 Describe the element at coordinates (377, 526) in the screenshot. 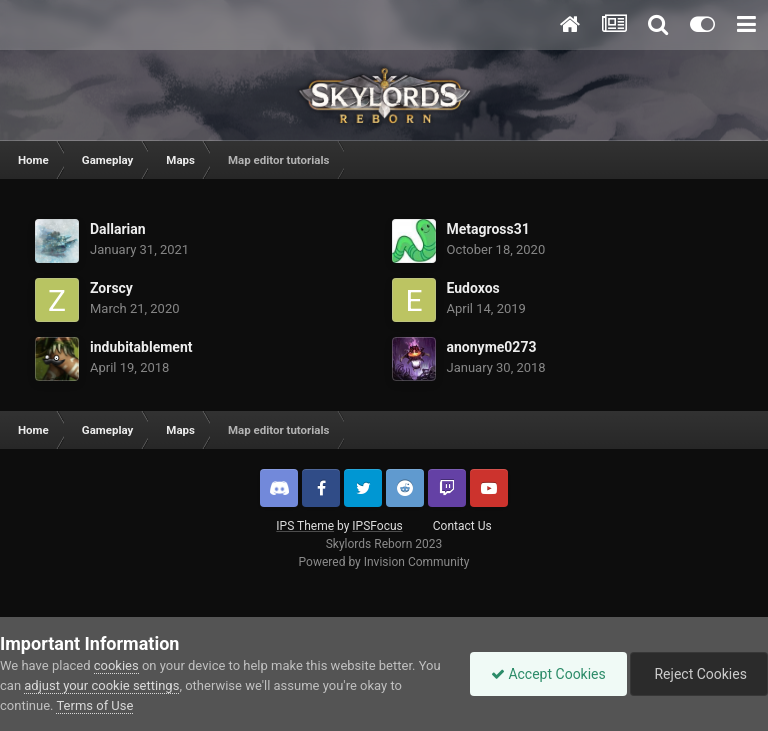

I see `IPSFocus` at that location.